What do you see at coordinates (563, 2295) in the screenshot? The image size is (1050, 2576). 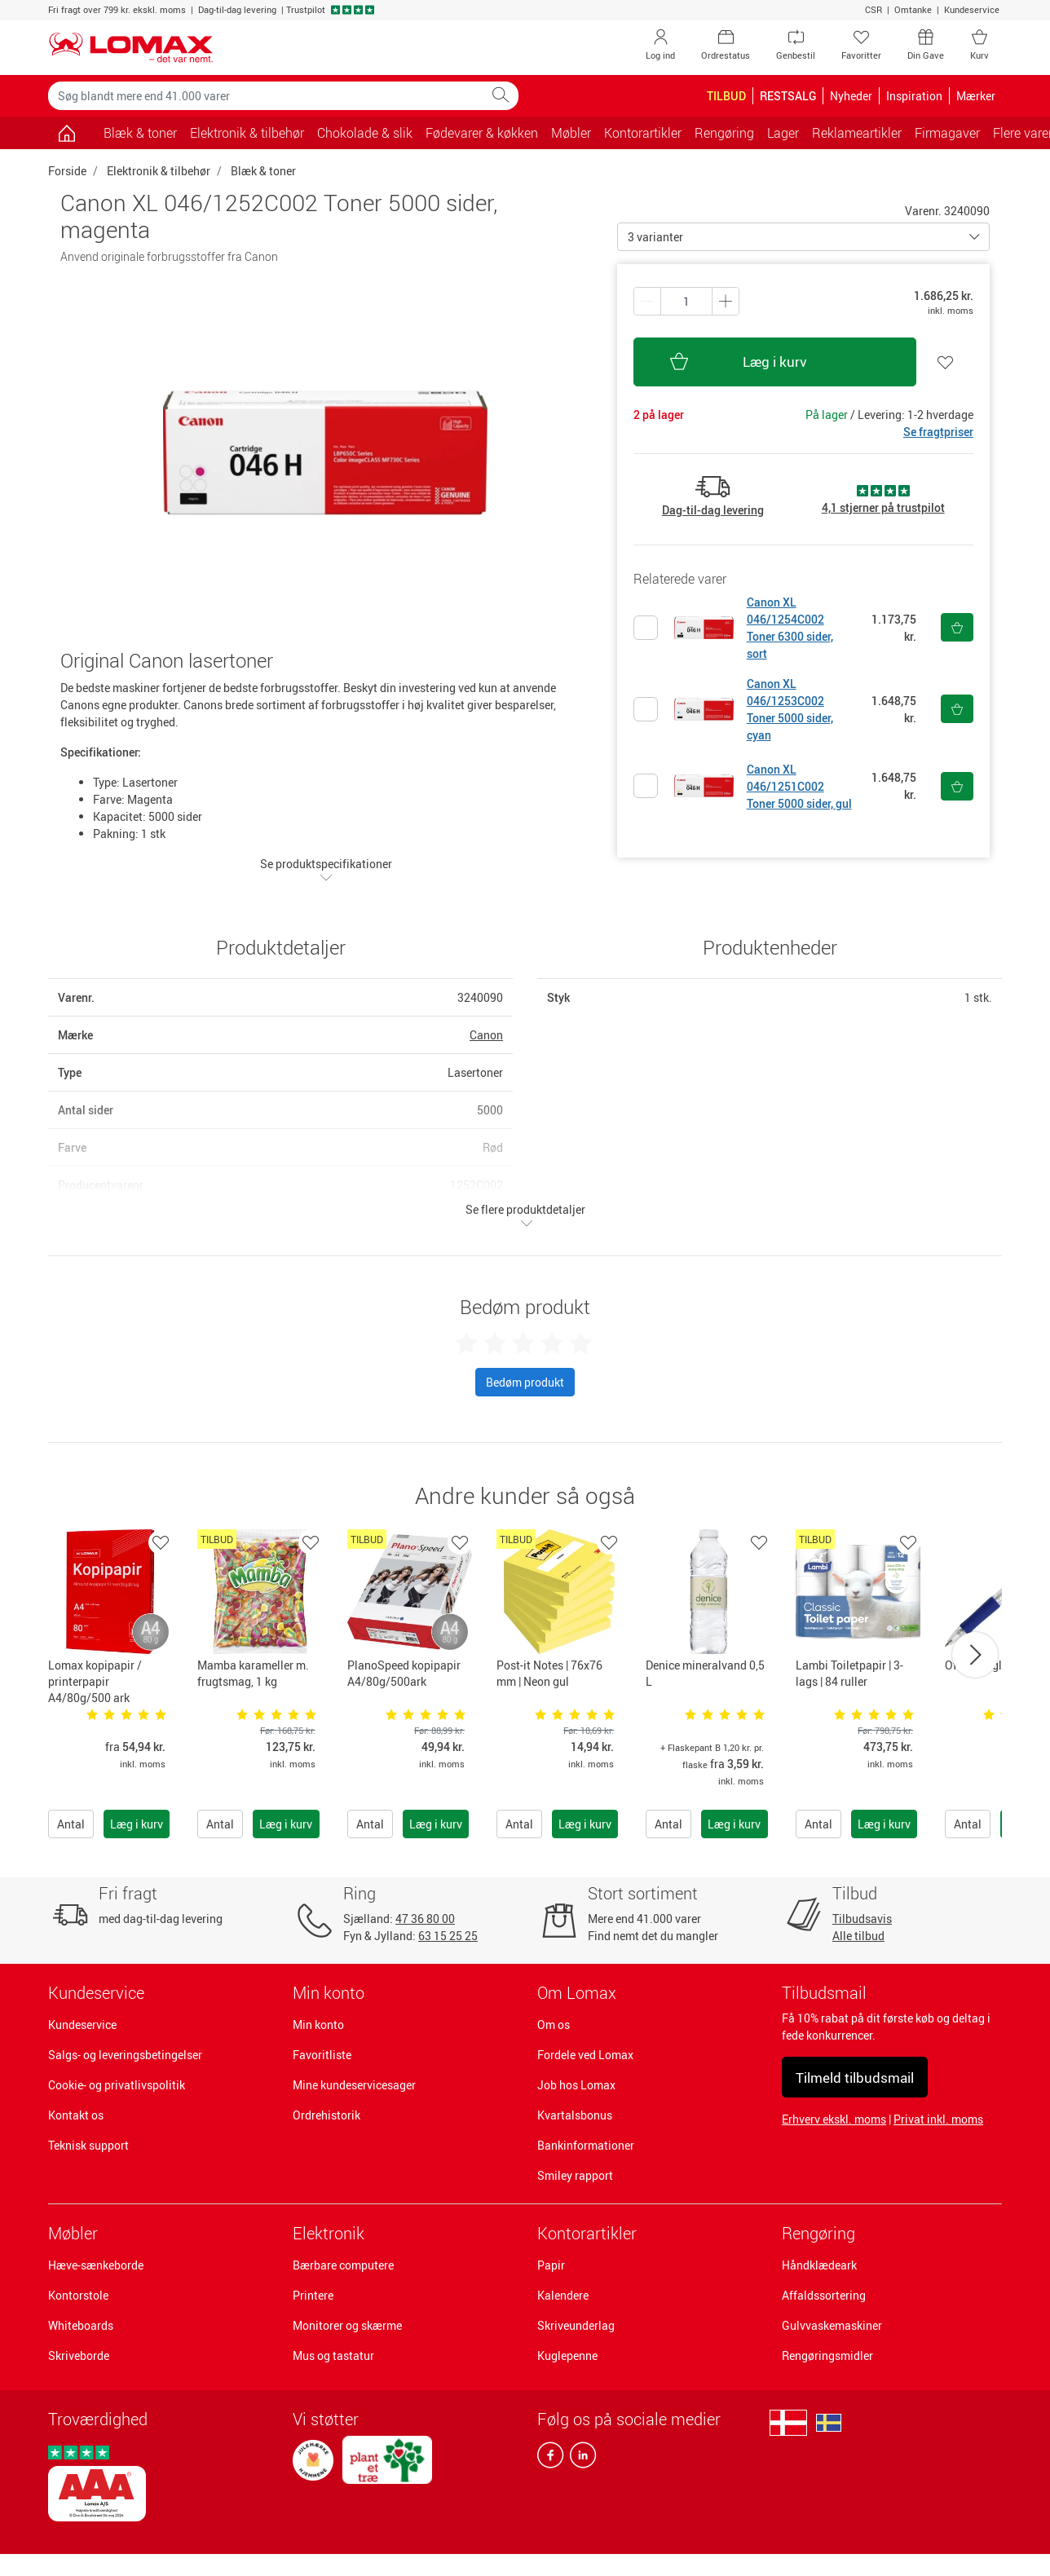 I see `Kalendere` at bounding box center [563, 2295].